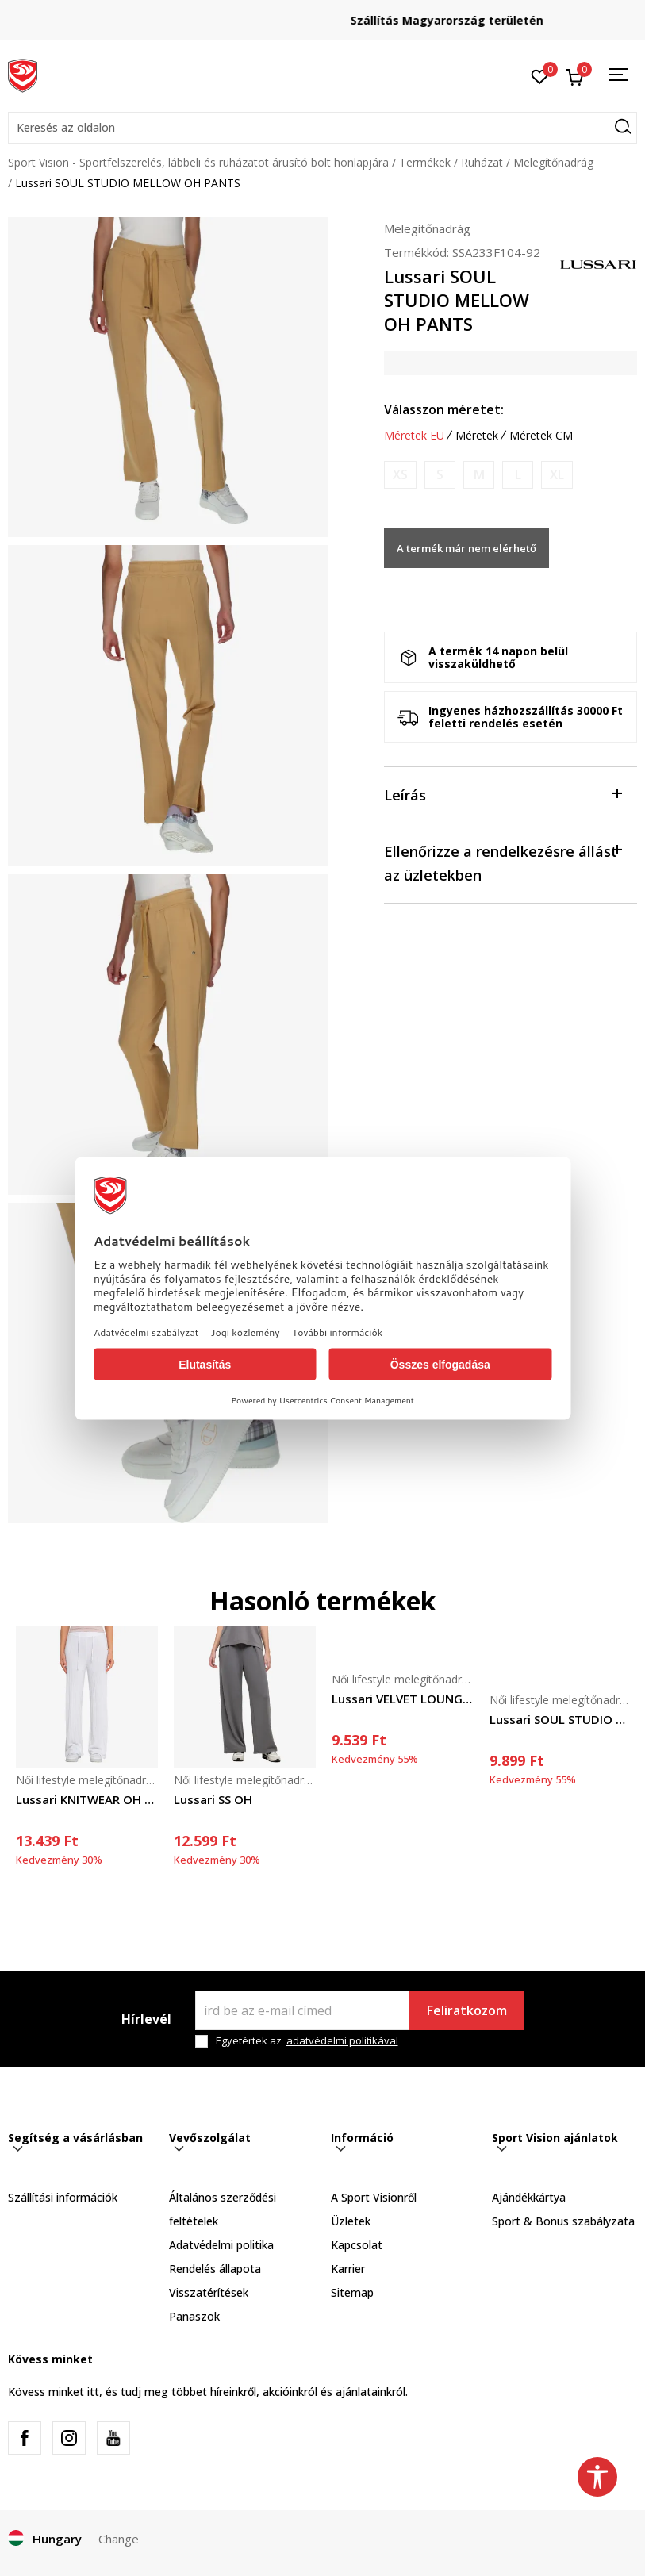 This screenshot has width=645, height=2576. What do you see at coordinates (194, 2316) in the screenshot?
I see `Panaszok` at bounding box center [194, 2316].